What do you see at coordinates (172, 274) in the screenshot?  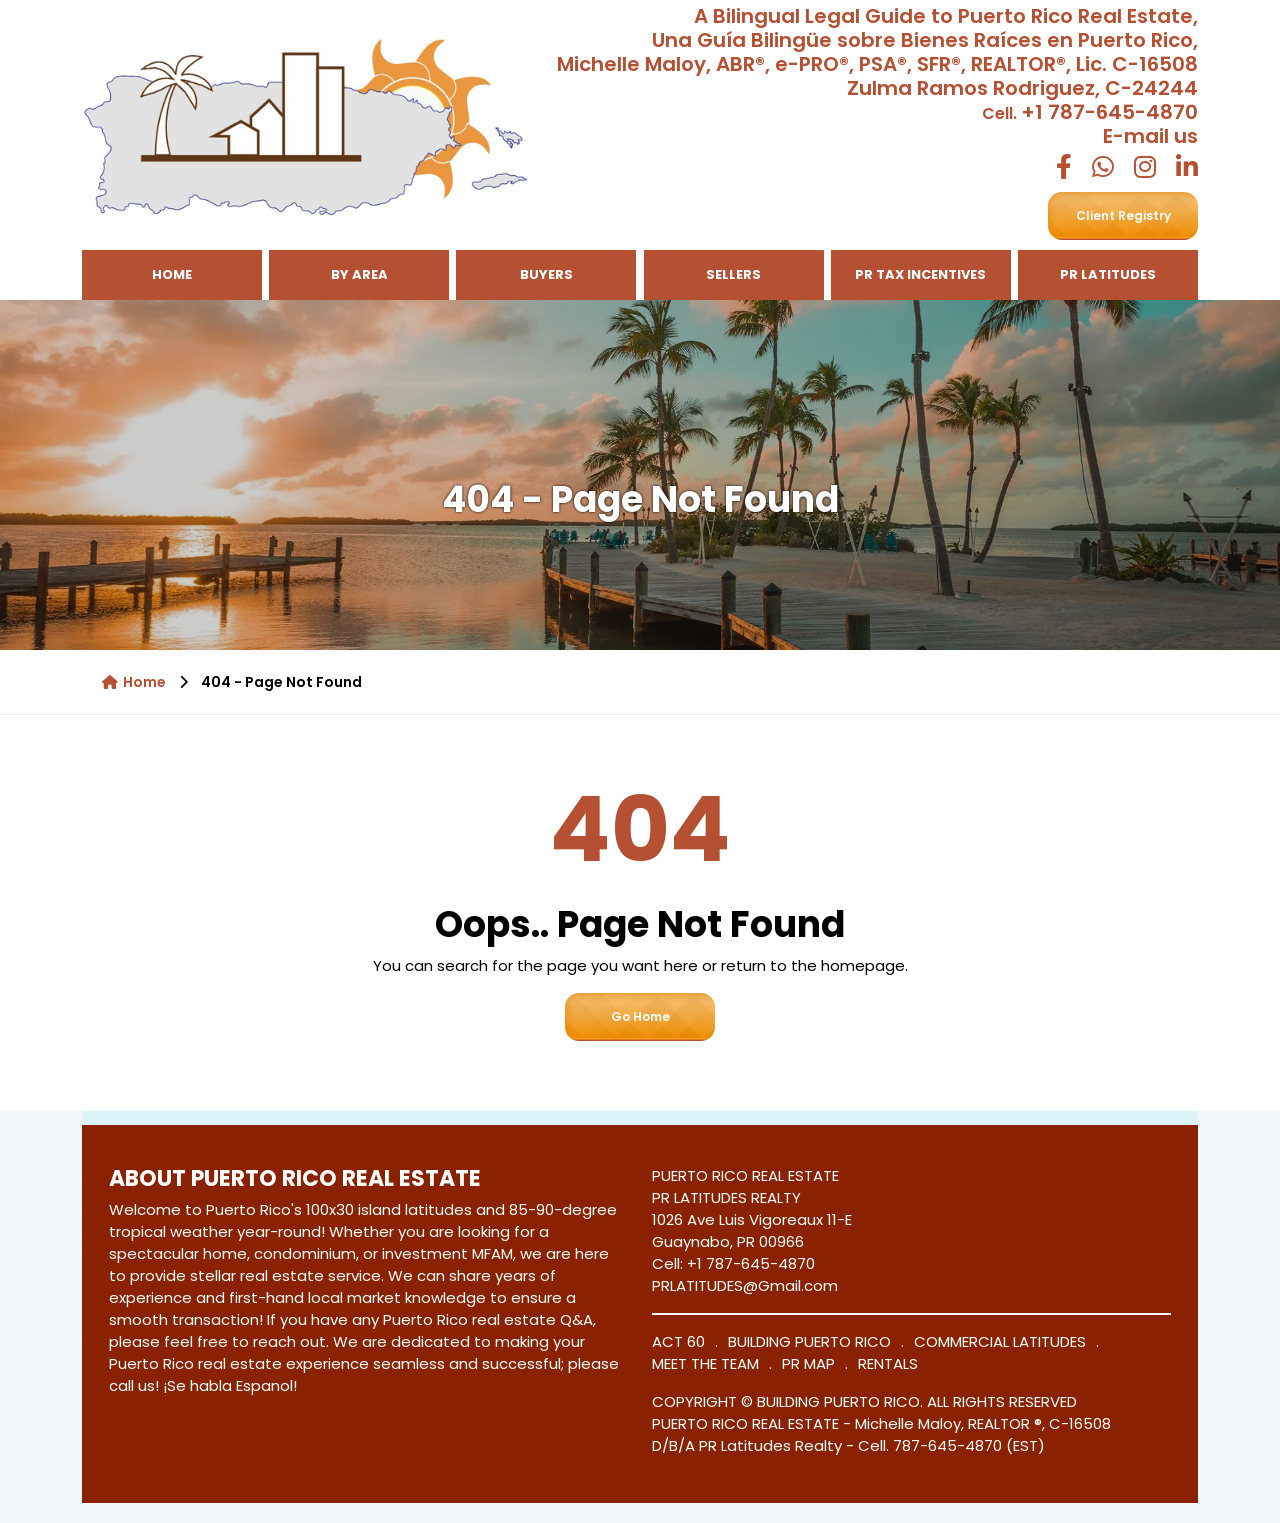 I see `Home` at bounding box center [172, 274].